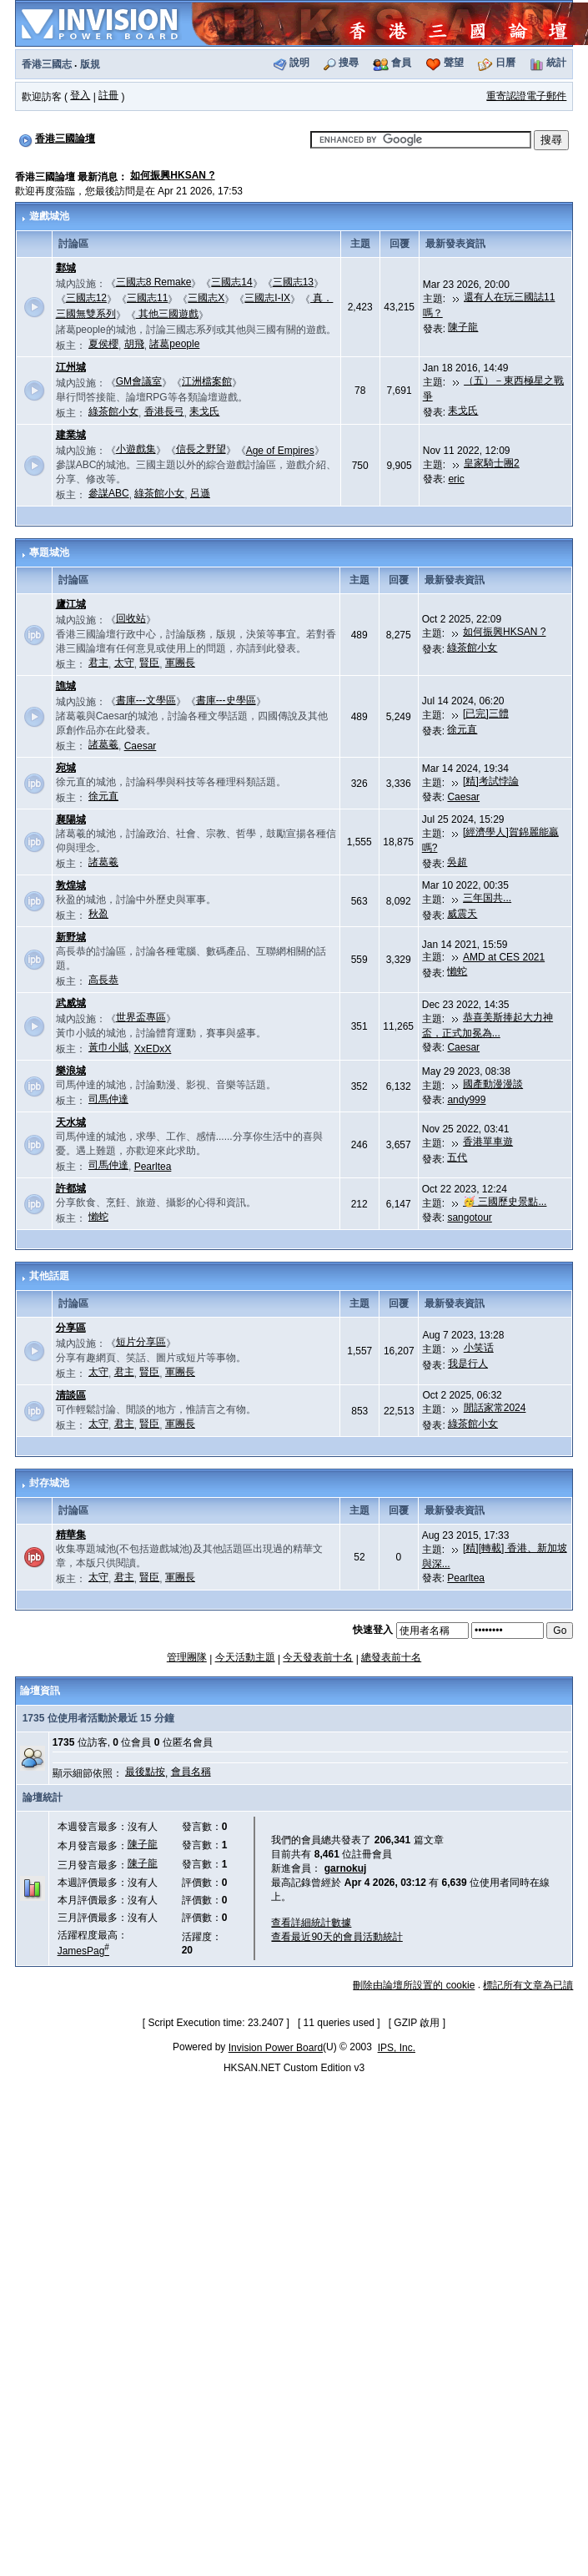 The image size is (588, 2576). I want to click on 書庫---文學區, so click(146, 700).